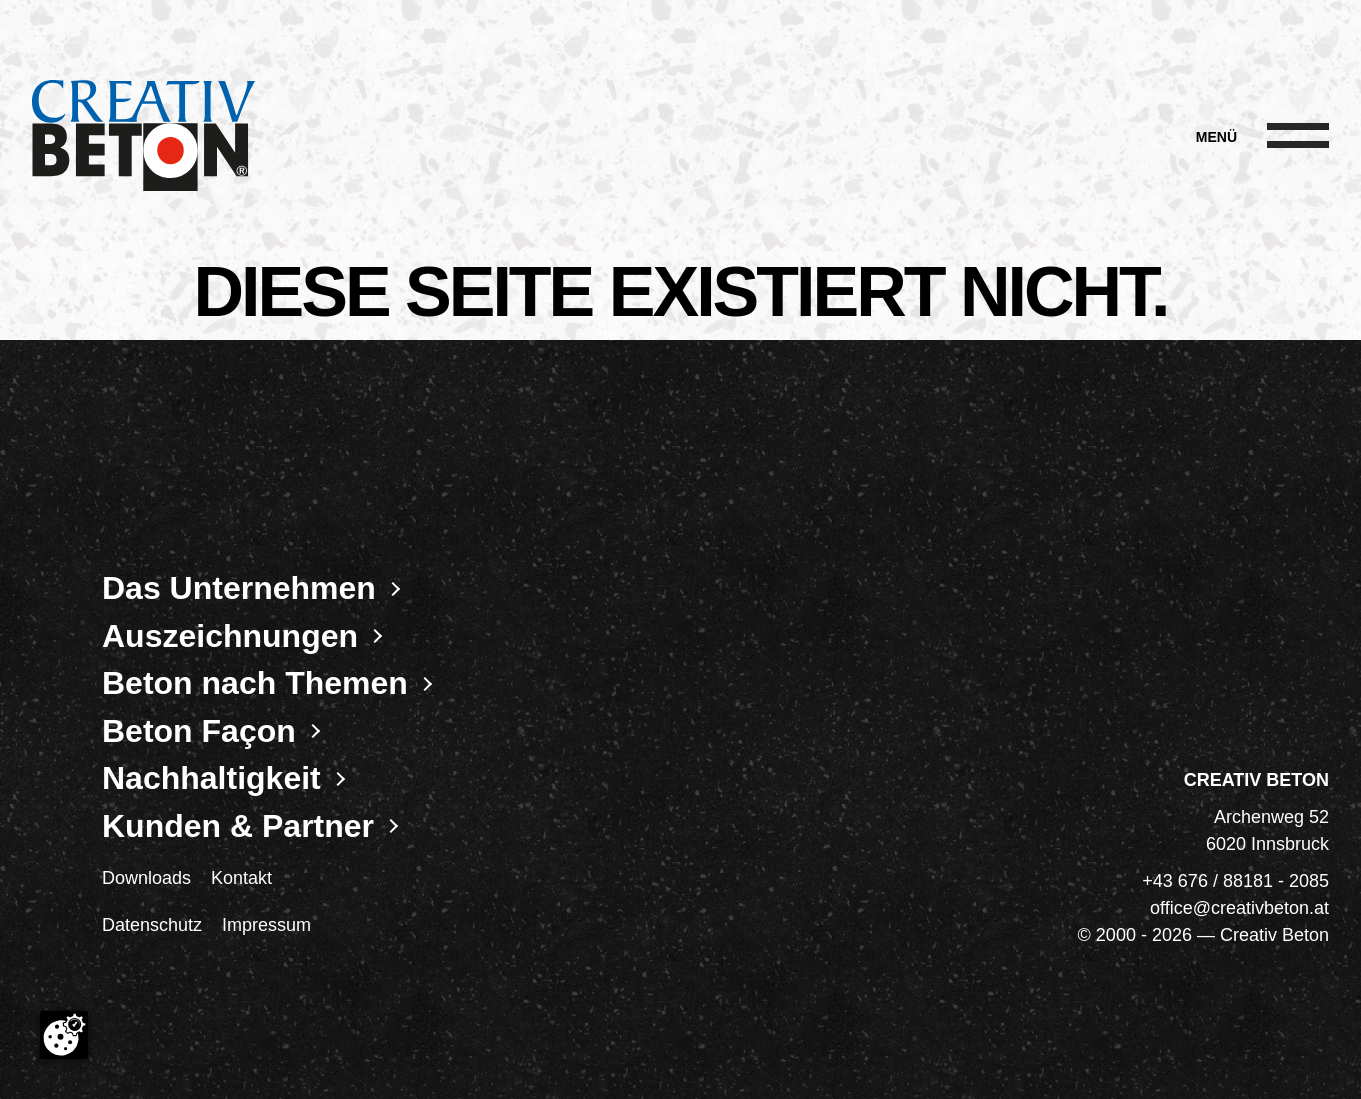 The image size is (1361, 1099). Describe the element at coordinates (1235, 881) in the screenshot. I see `+43 676 / 88181 - 2085` at that location.